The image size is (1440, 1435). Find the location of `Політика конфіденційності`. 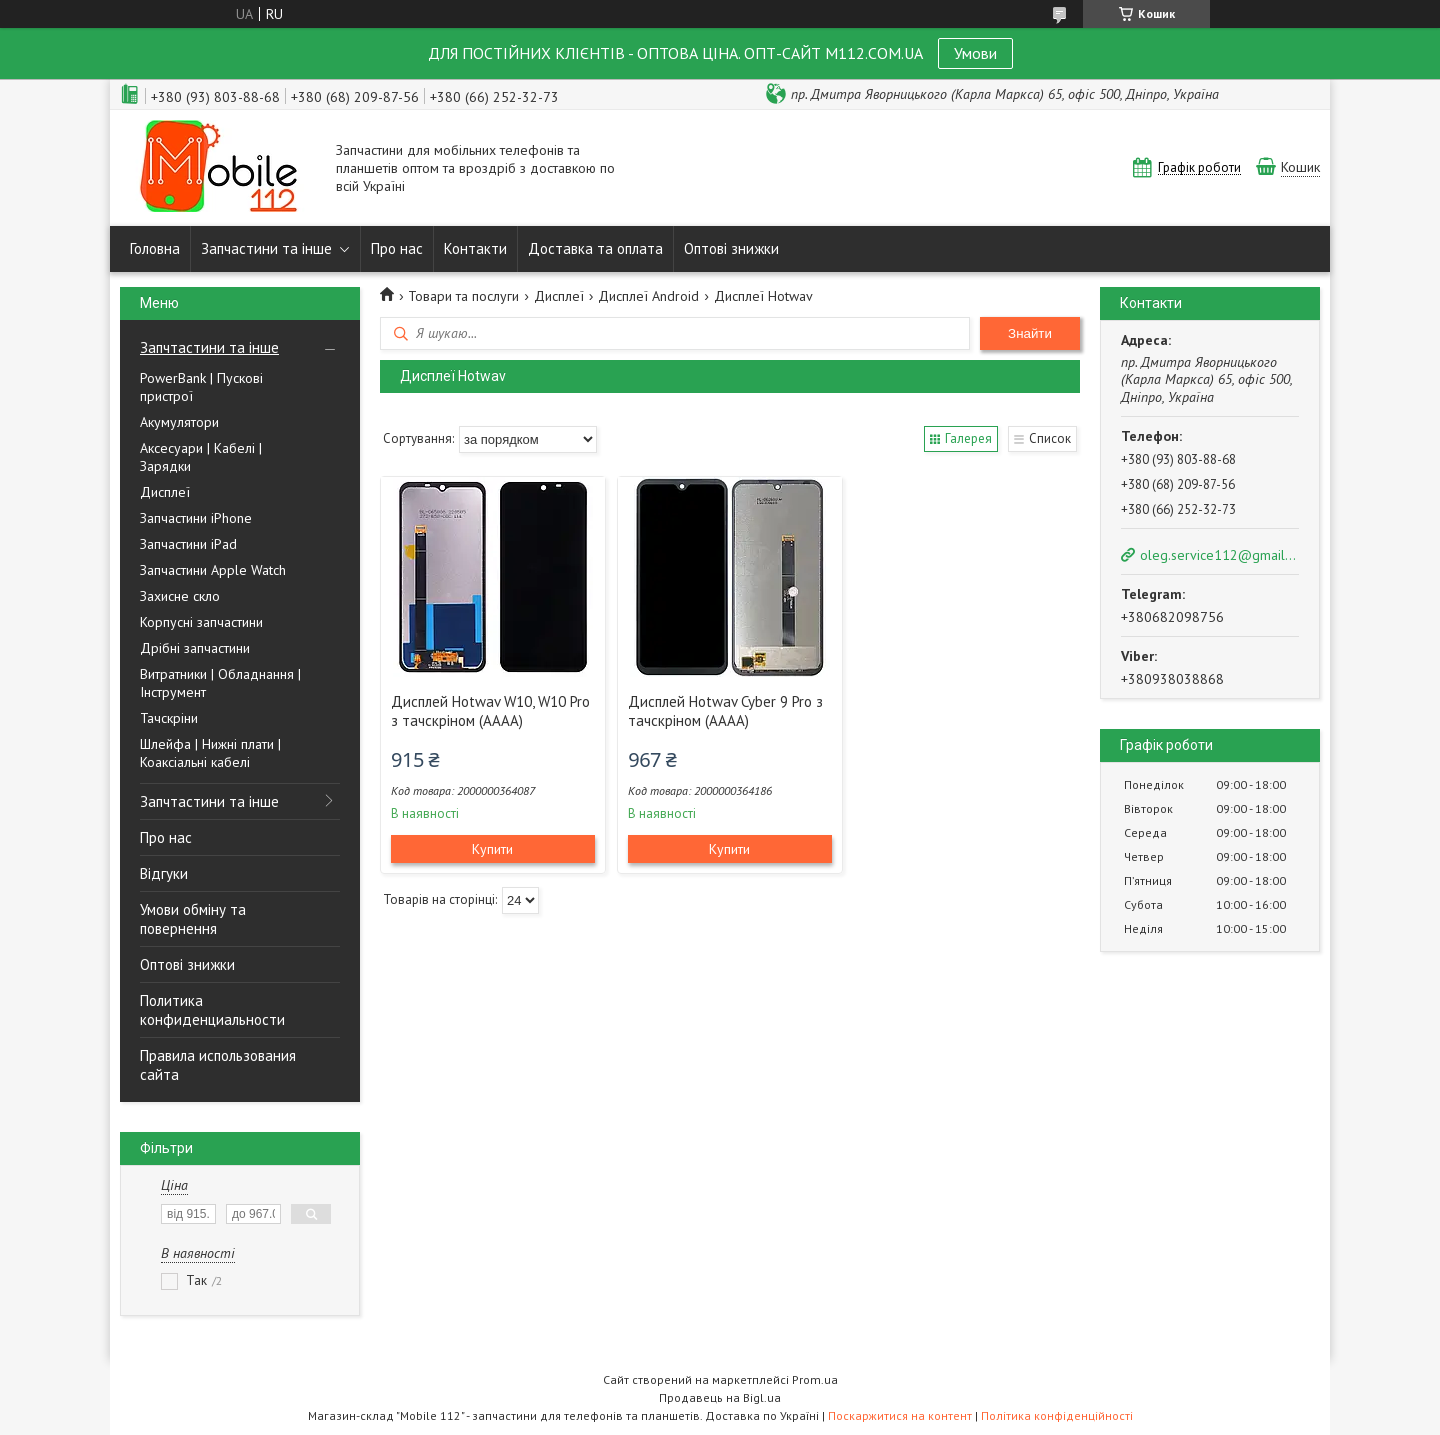

Політика конфіденційності is located at coordinates (1057, 1415).